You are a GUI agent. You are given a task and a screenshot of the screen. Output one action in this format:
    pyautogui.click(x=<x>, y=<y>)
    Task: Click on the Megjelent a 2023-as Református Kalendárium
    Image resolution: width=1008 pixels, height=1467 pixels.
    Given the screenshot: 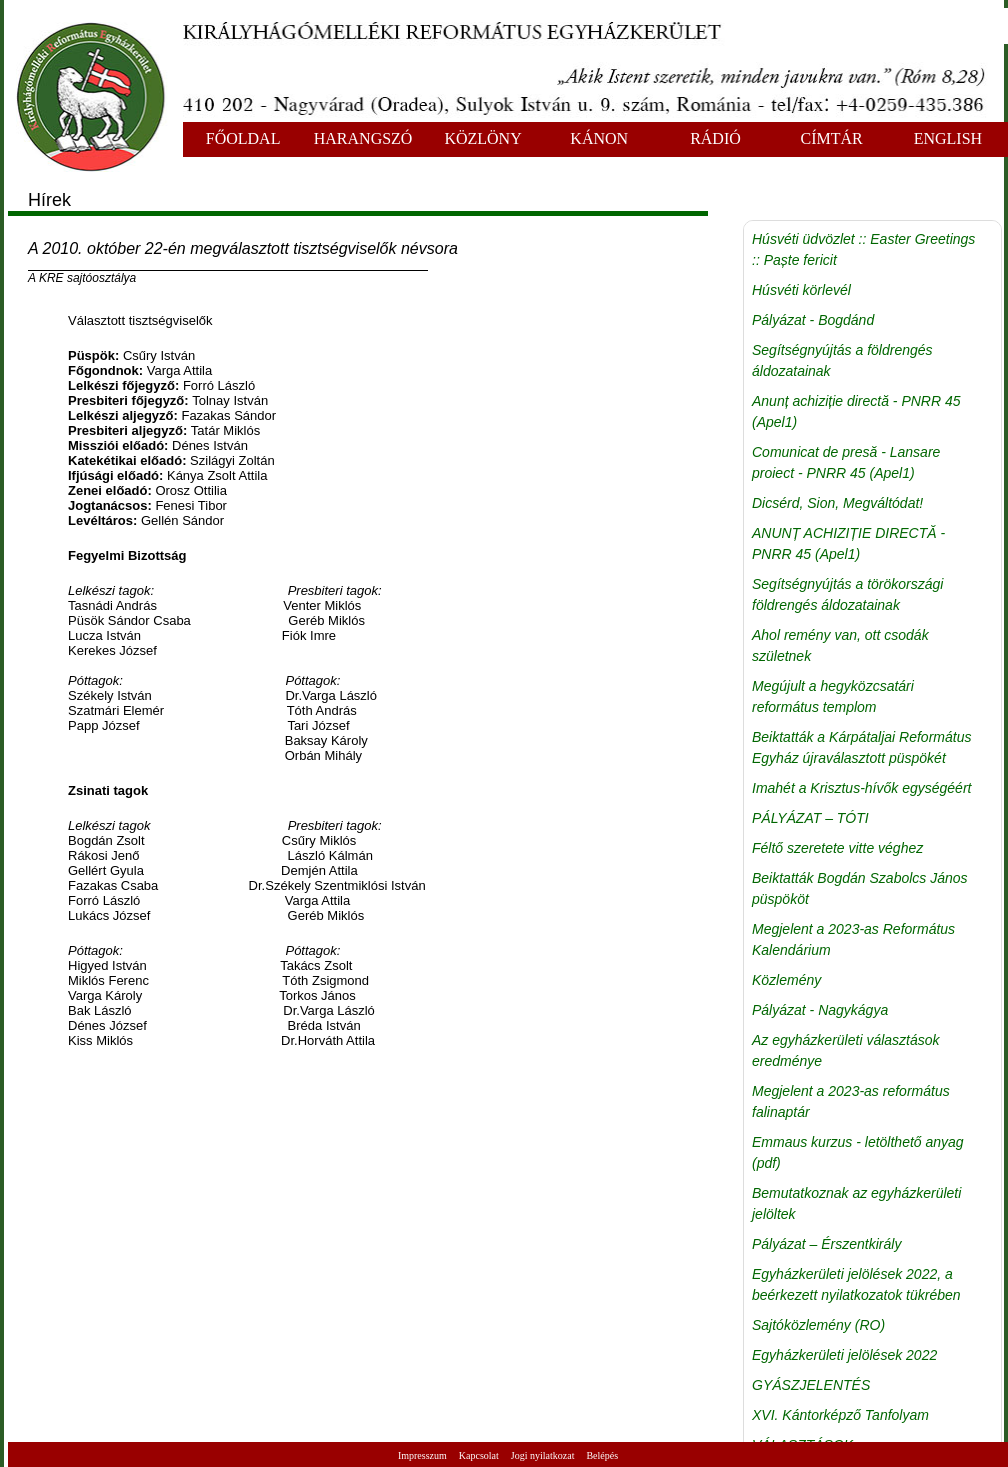 What is the action you would take?
    pyautogui.click(x=853, y=939)
    